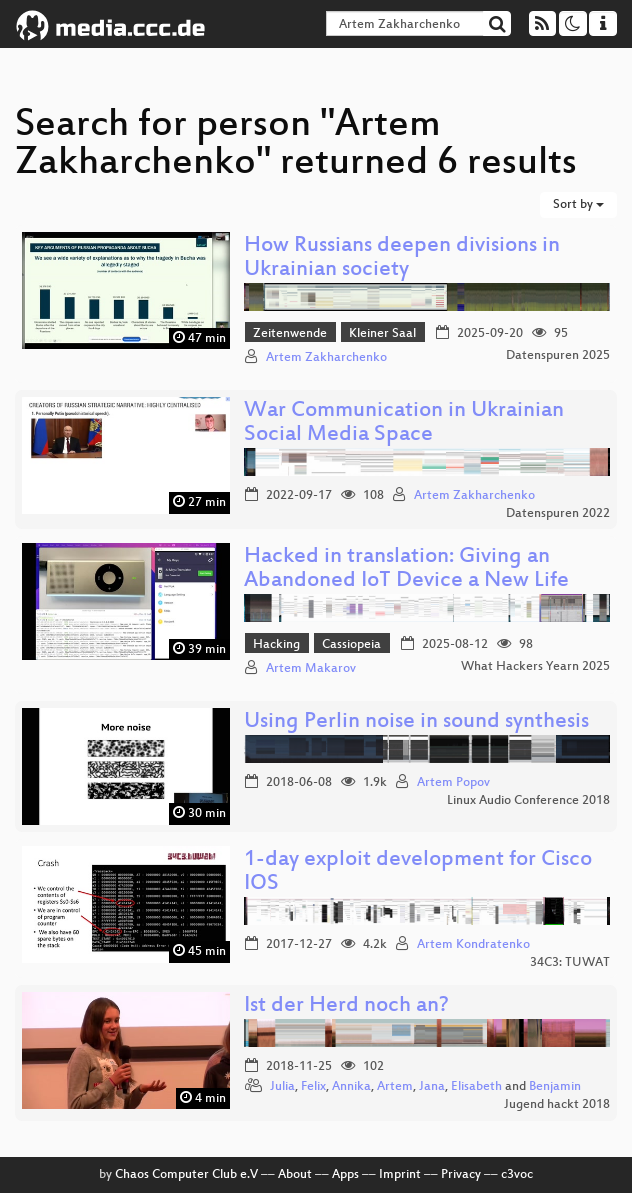 This screenshot has height=1193, width=632. What do you see at coordinates (517, 1175) in the screenshot?
I see `c3voc` at bounding box center [517, 1175].